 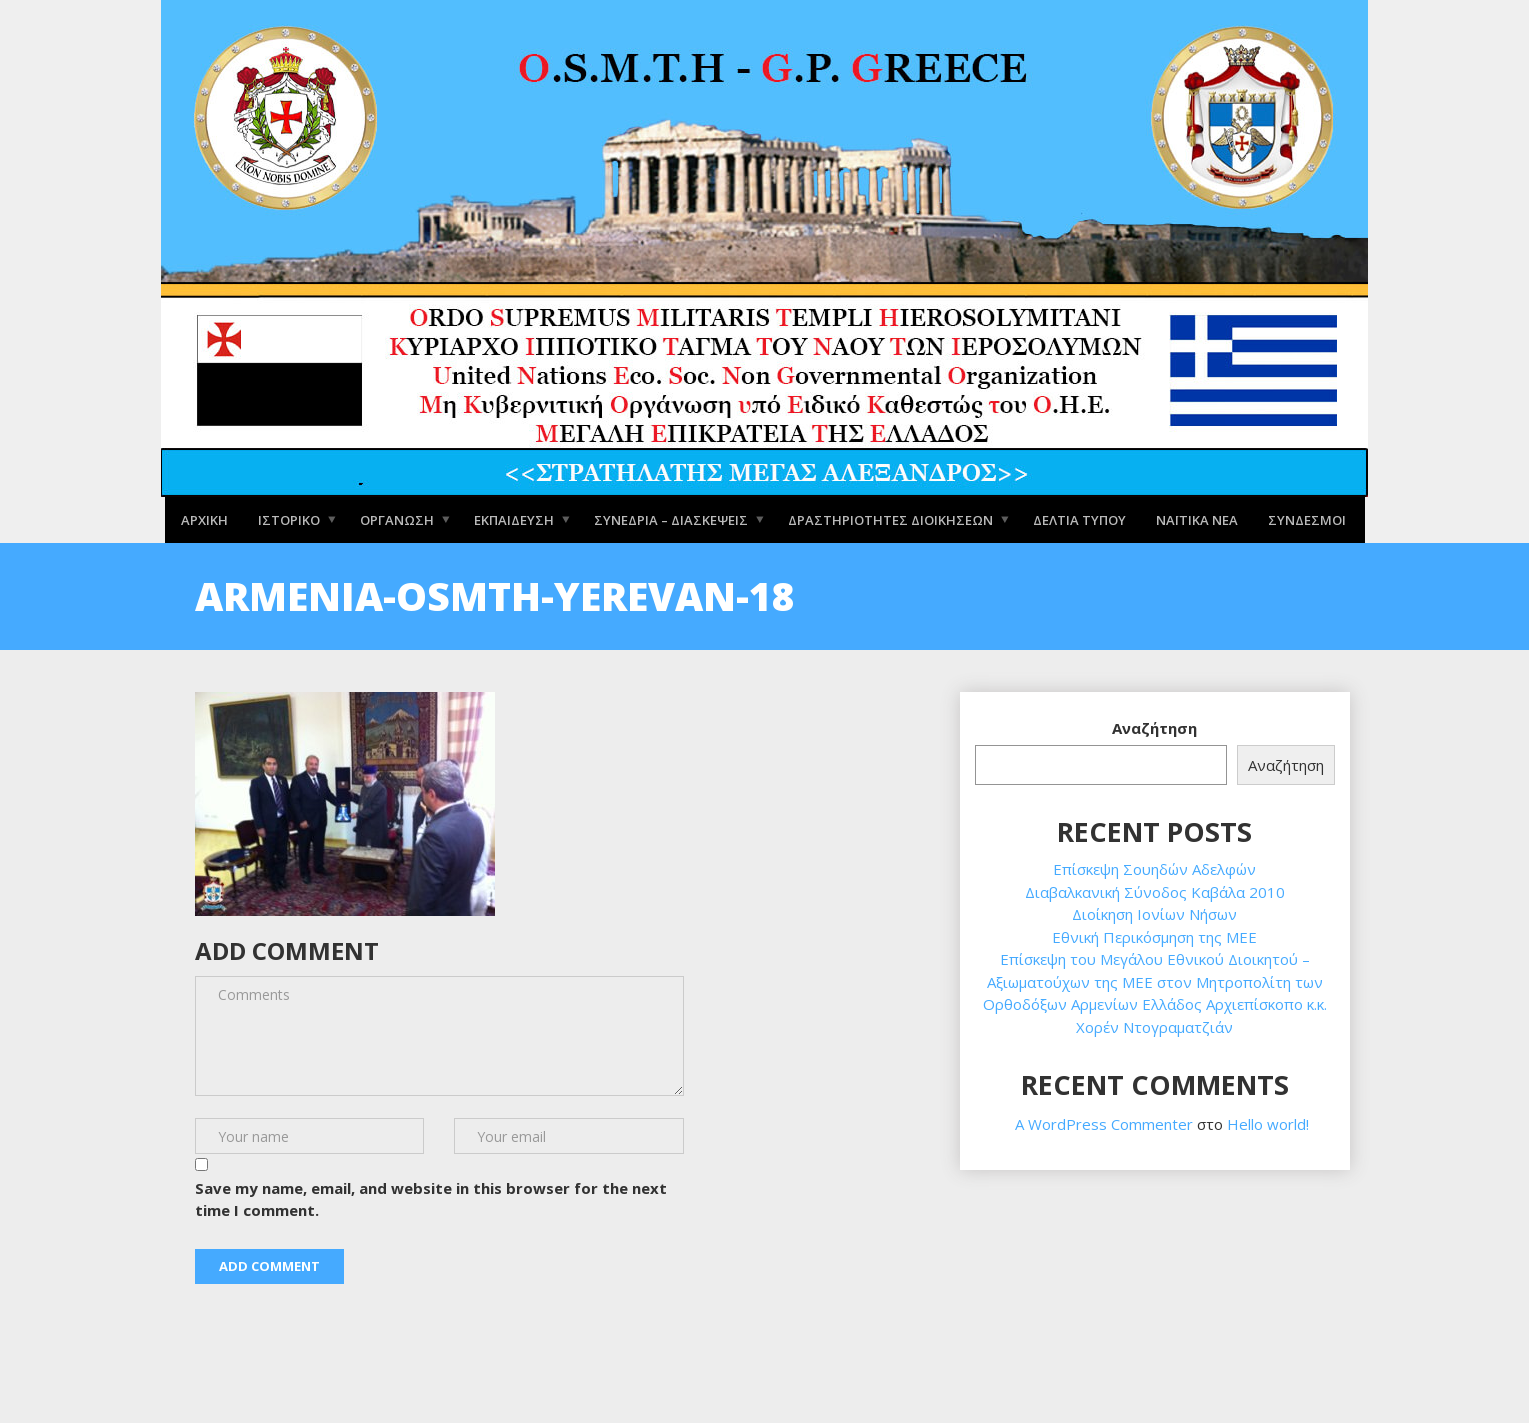 I want to click on Ιστορικό, so click(x=289, y=519).